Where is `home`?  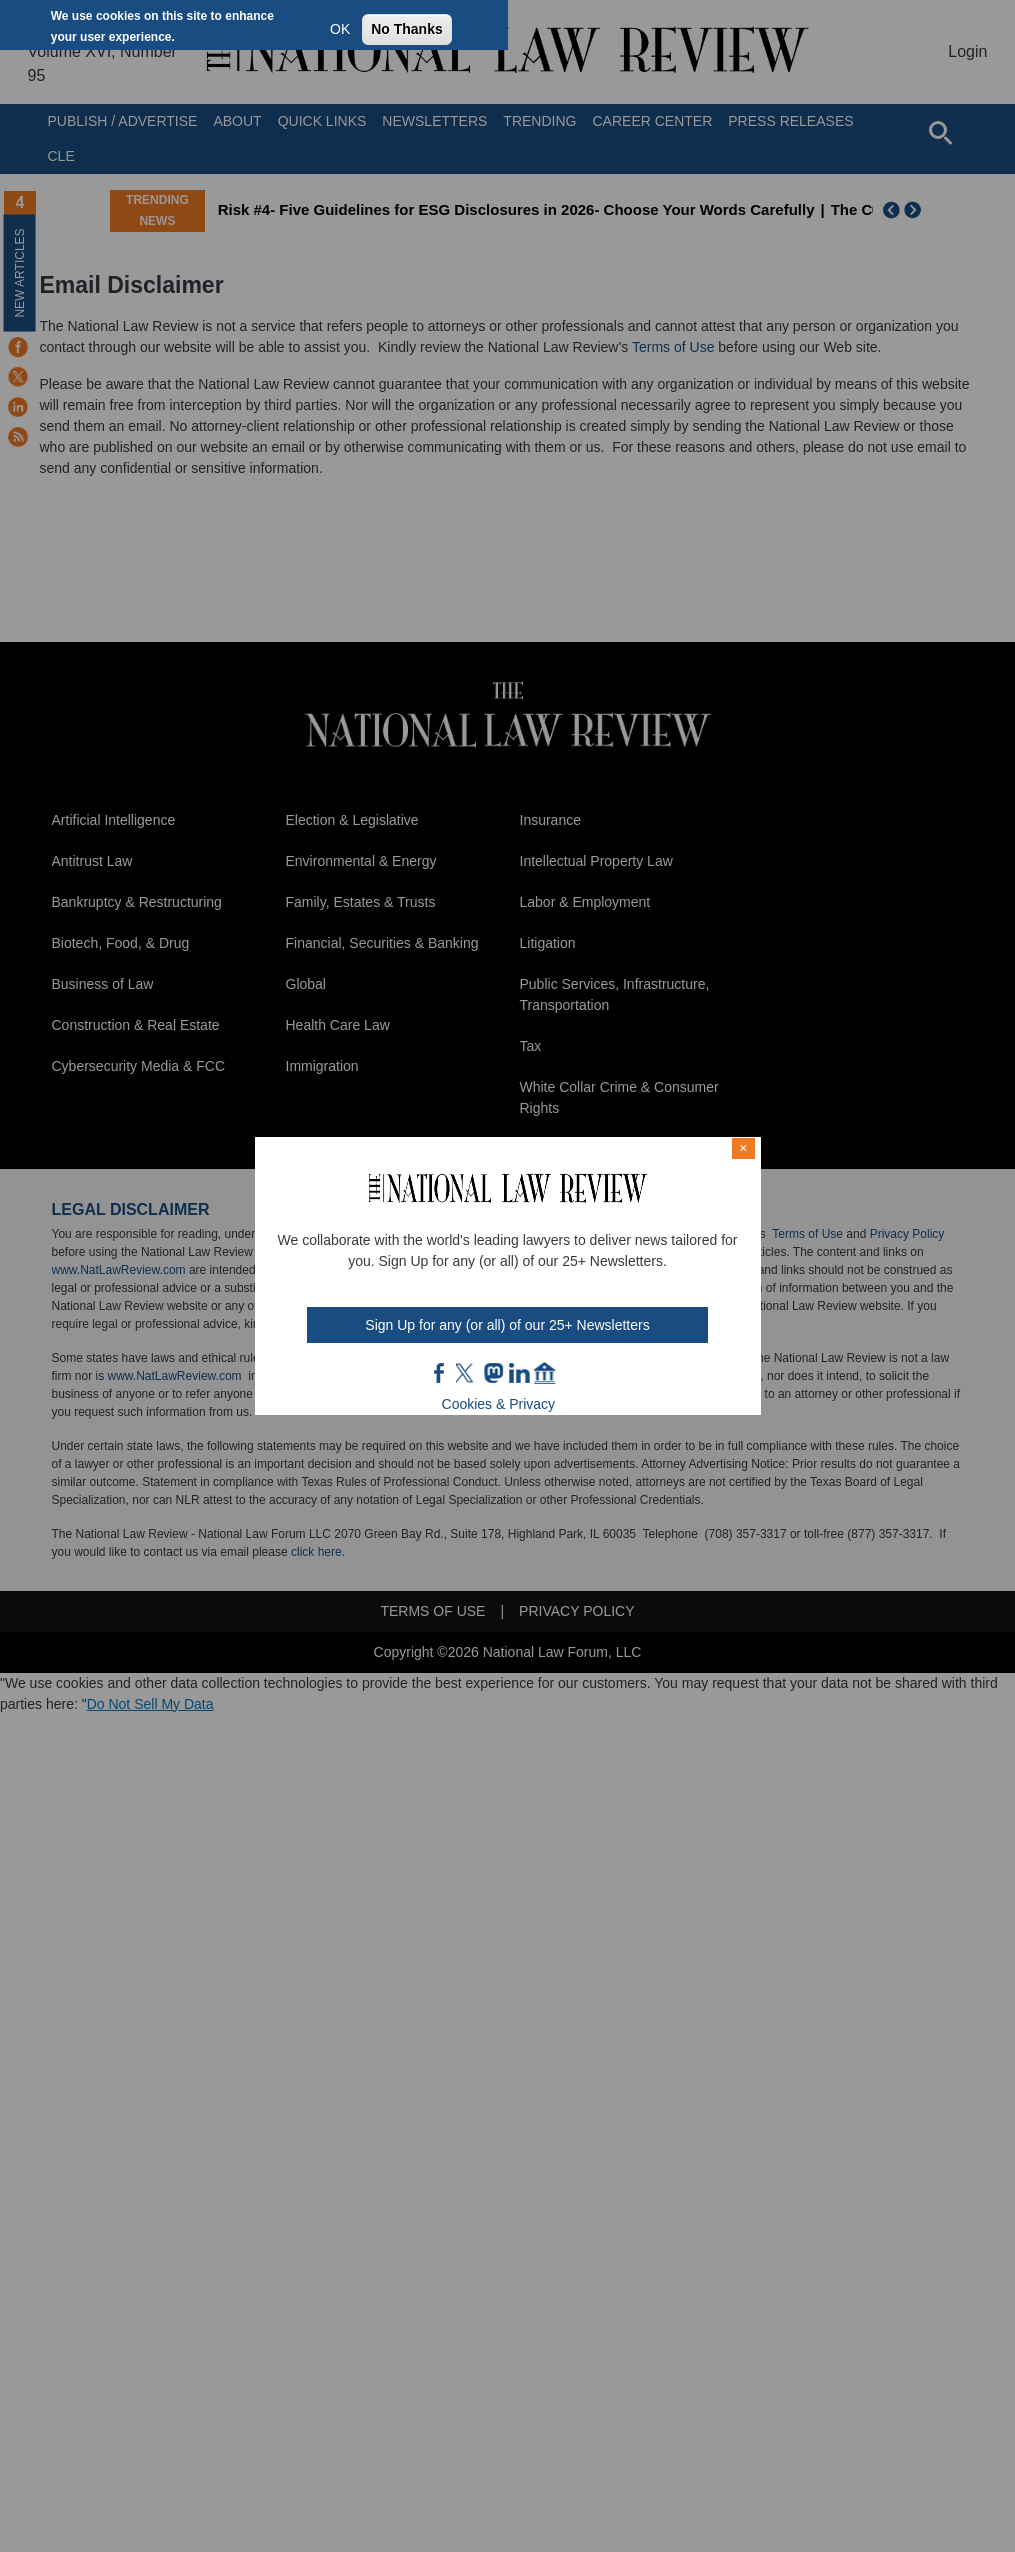
home is located at coordinates (545, 1373).